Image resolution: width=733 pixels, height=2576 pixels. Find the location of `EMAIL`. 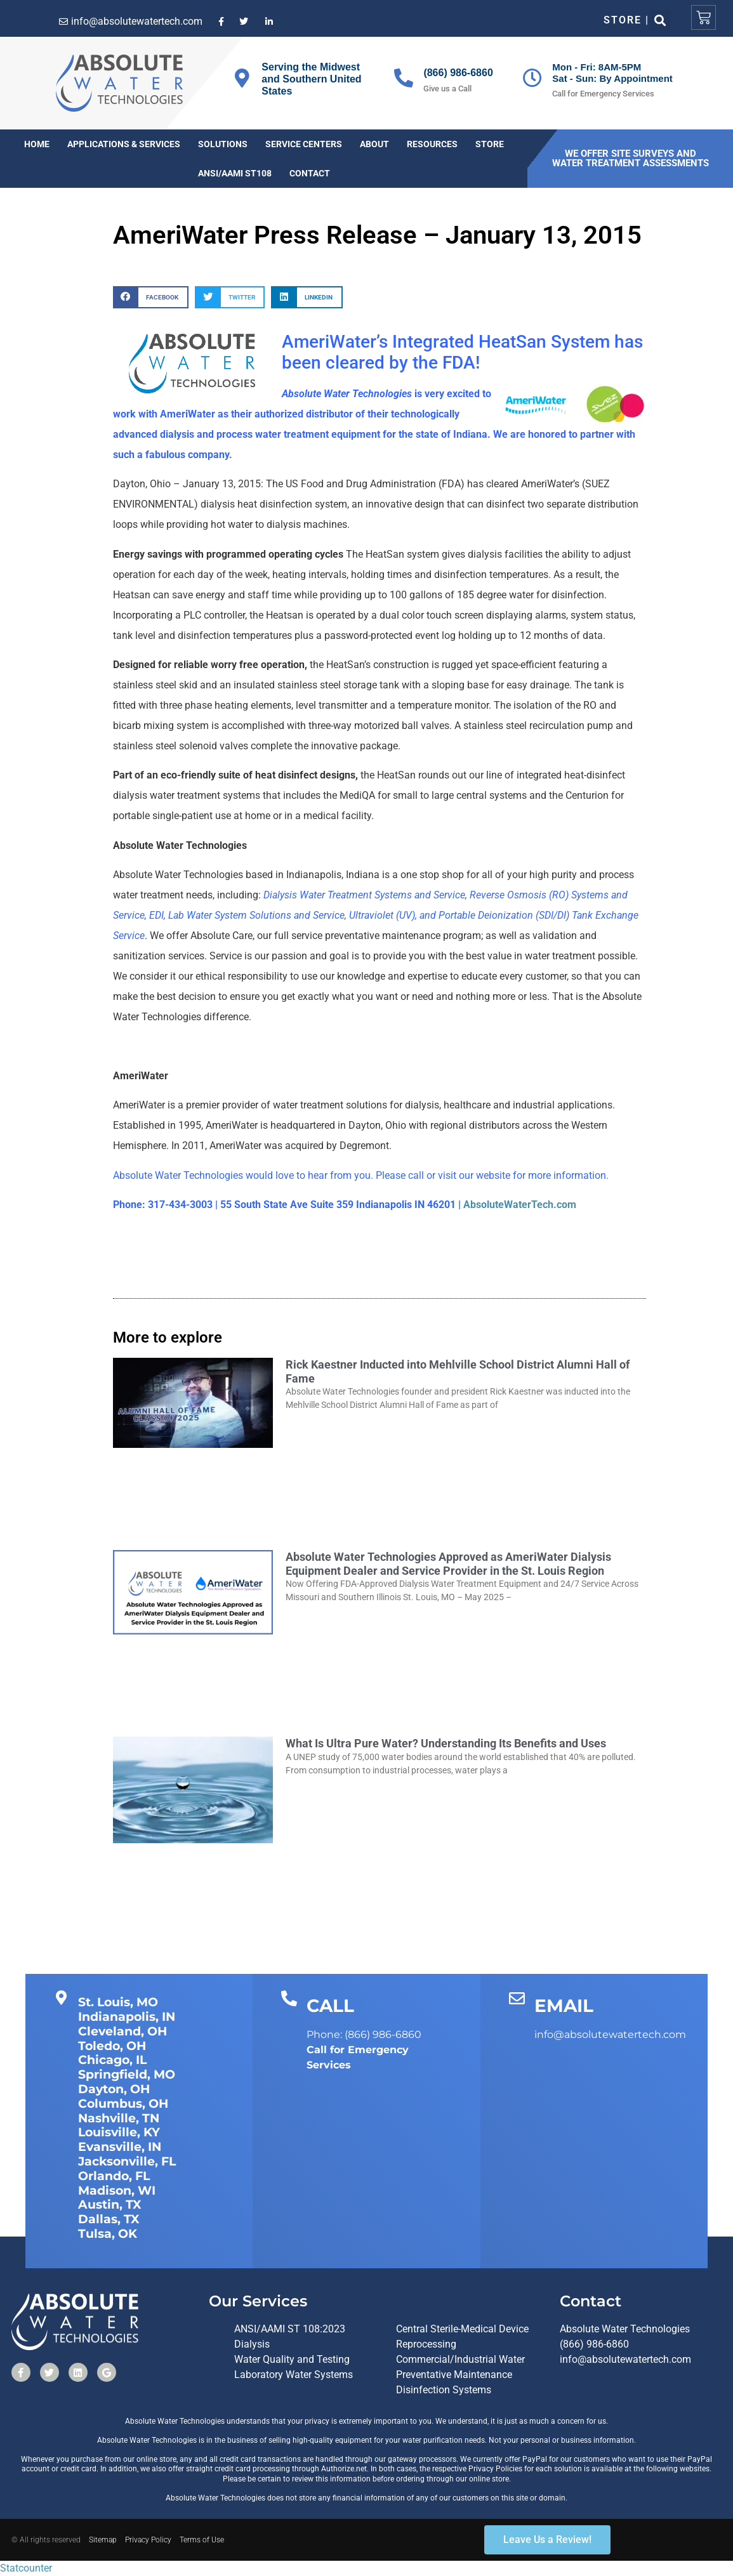

EMAIL is located at coordinates (563, 2005).